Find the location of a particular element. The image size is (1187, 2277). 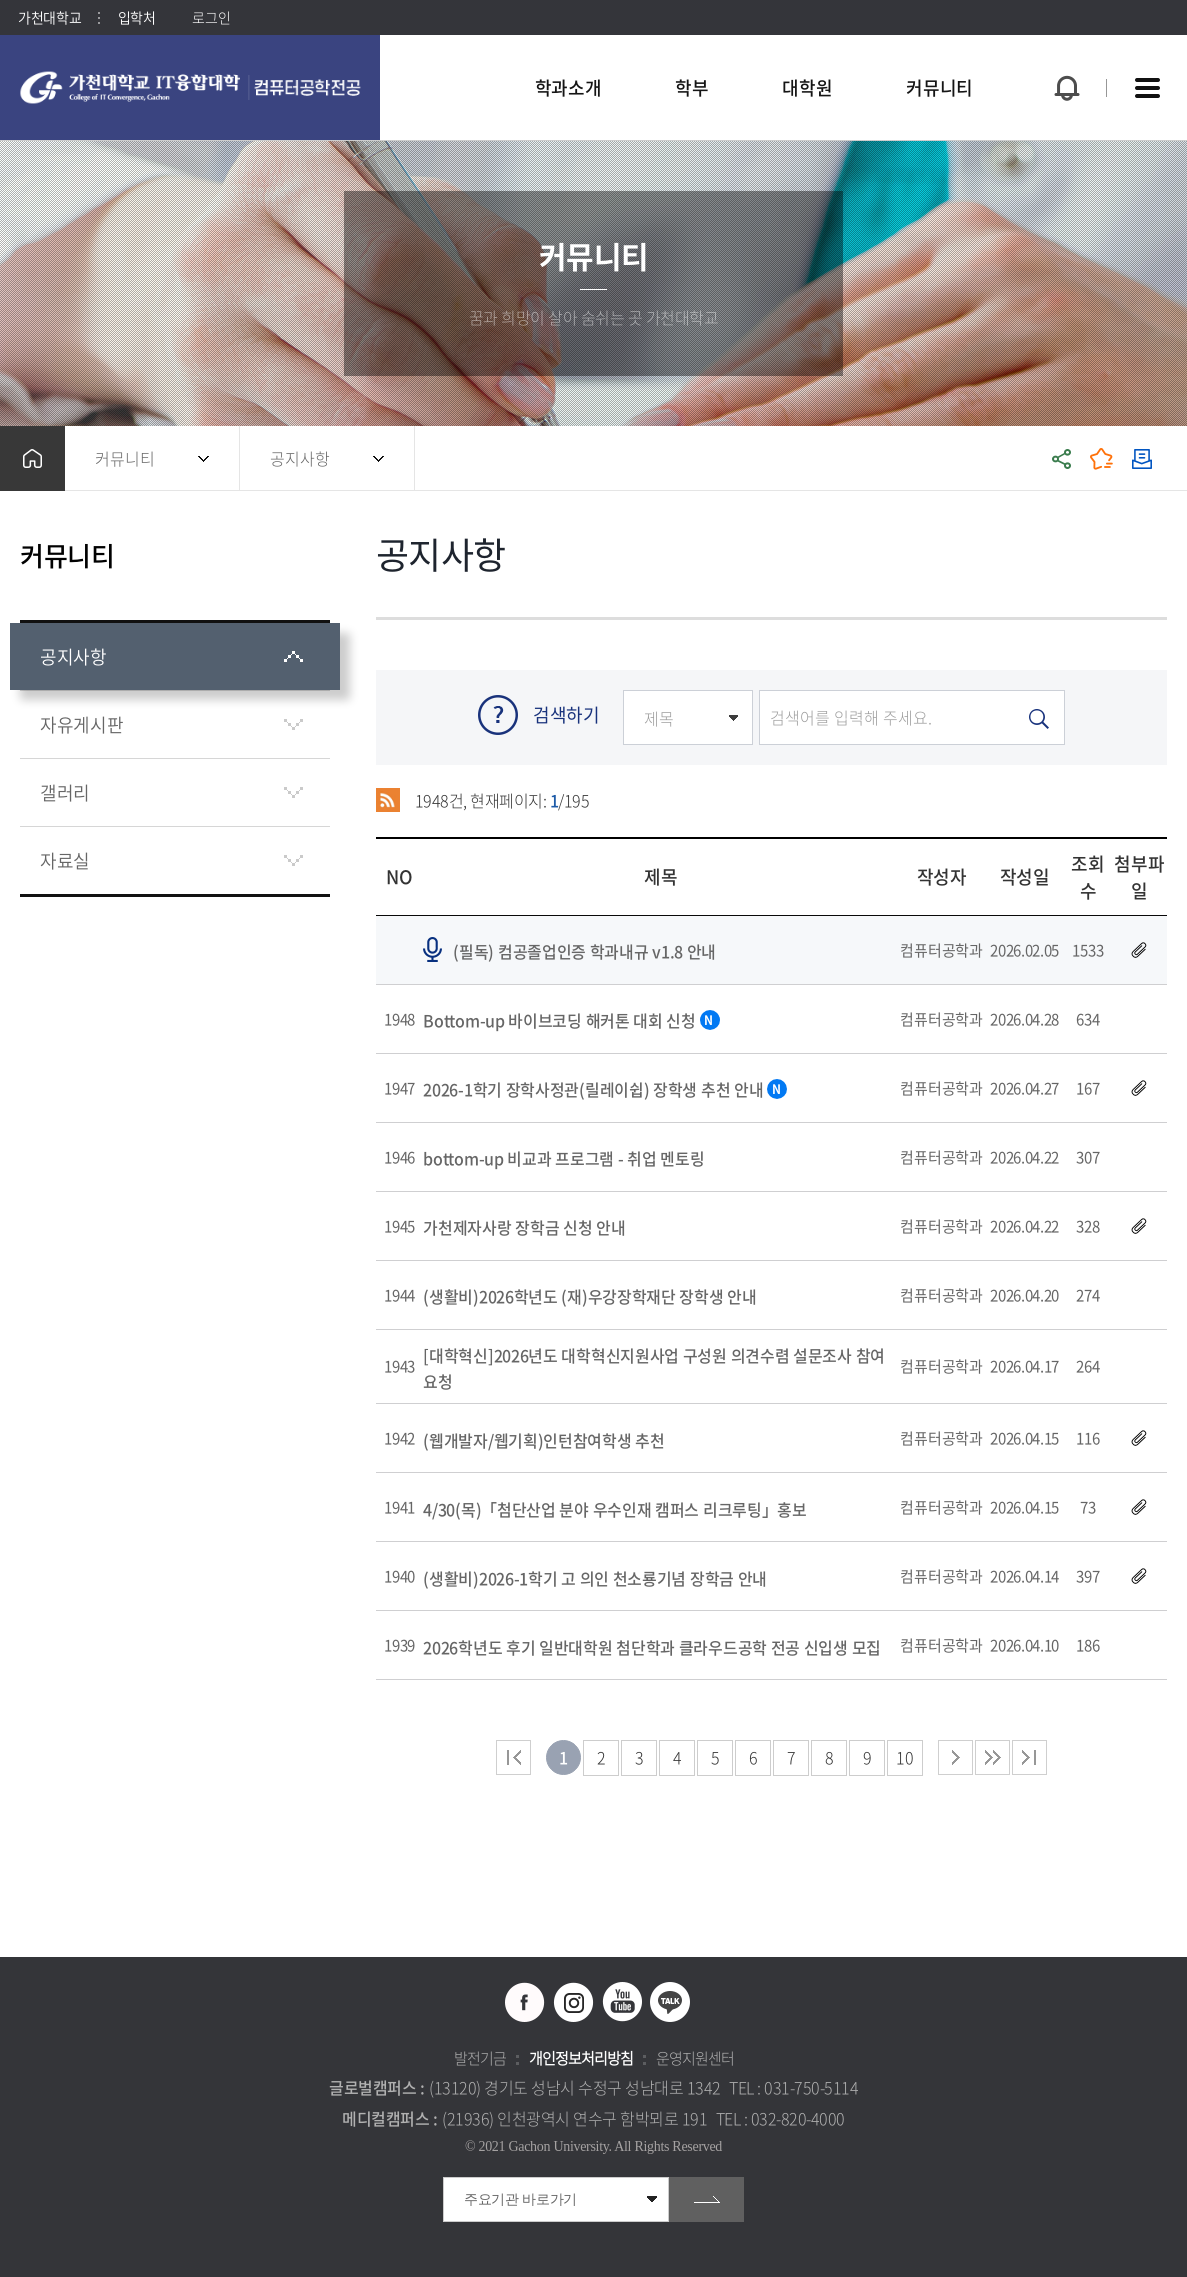

go is located at coordinates (706, 2199).